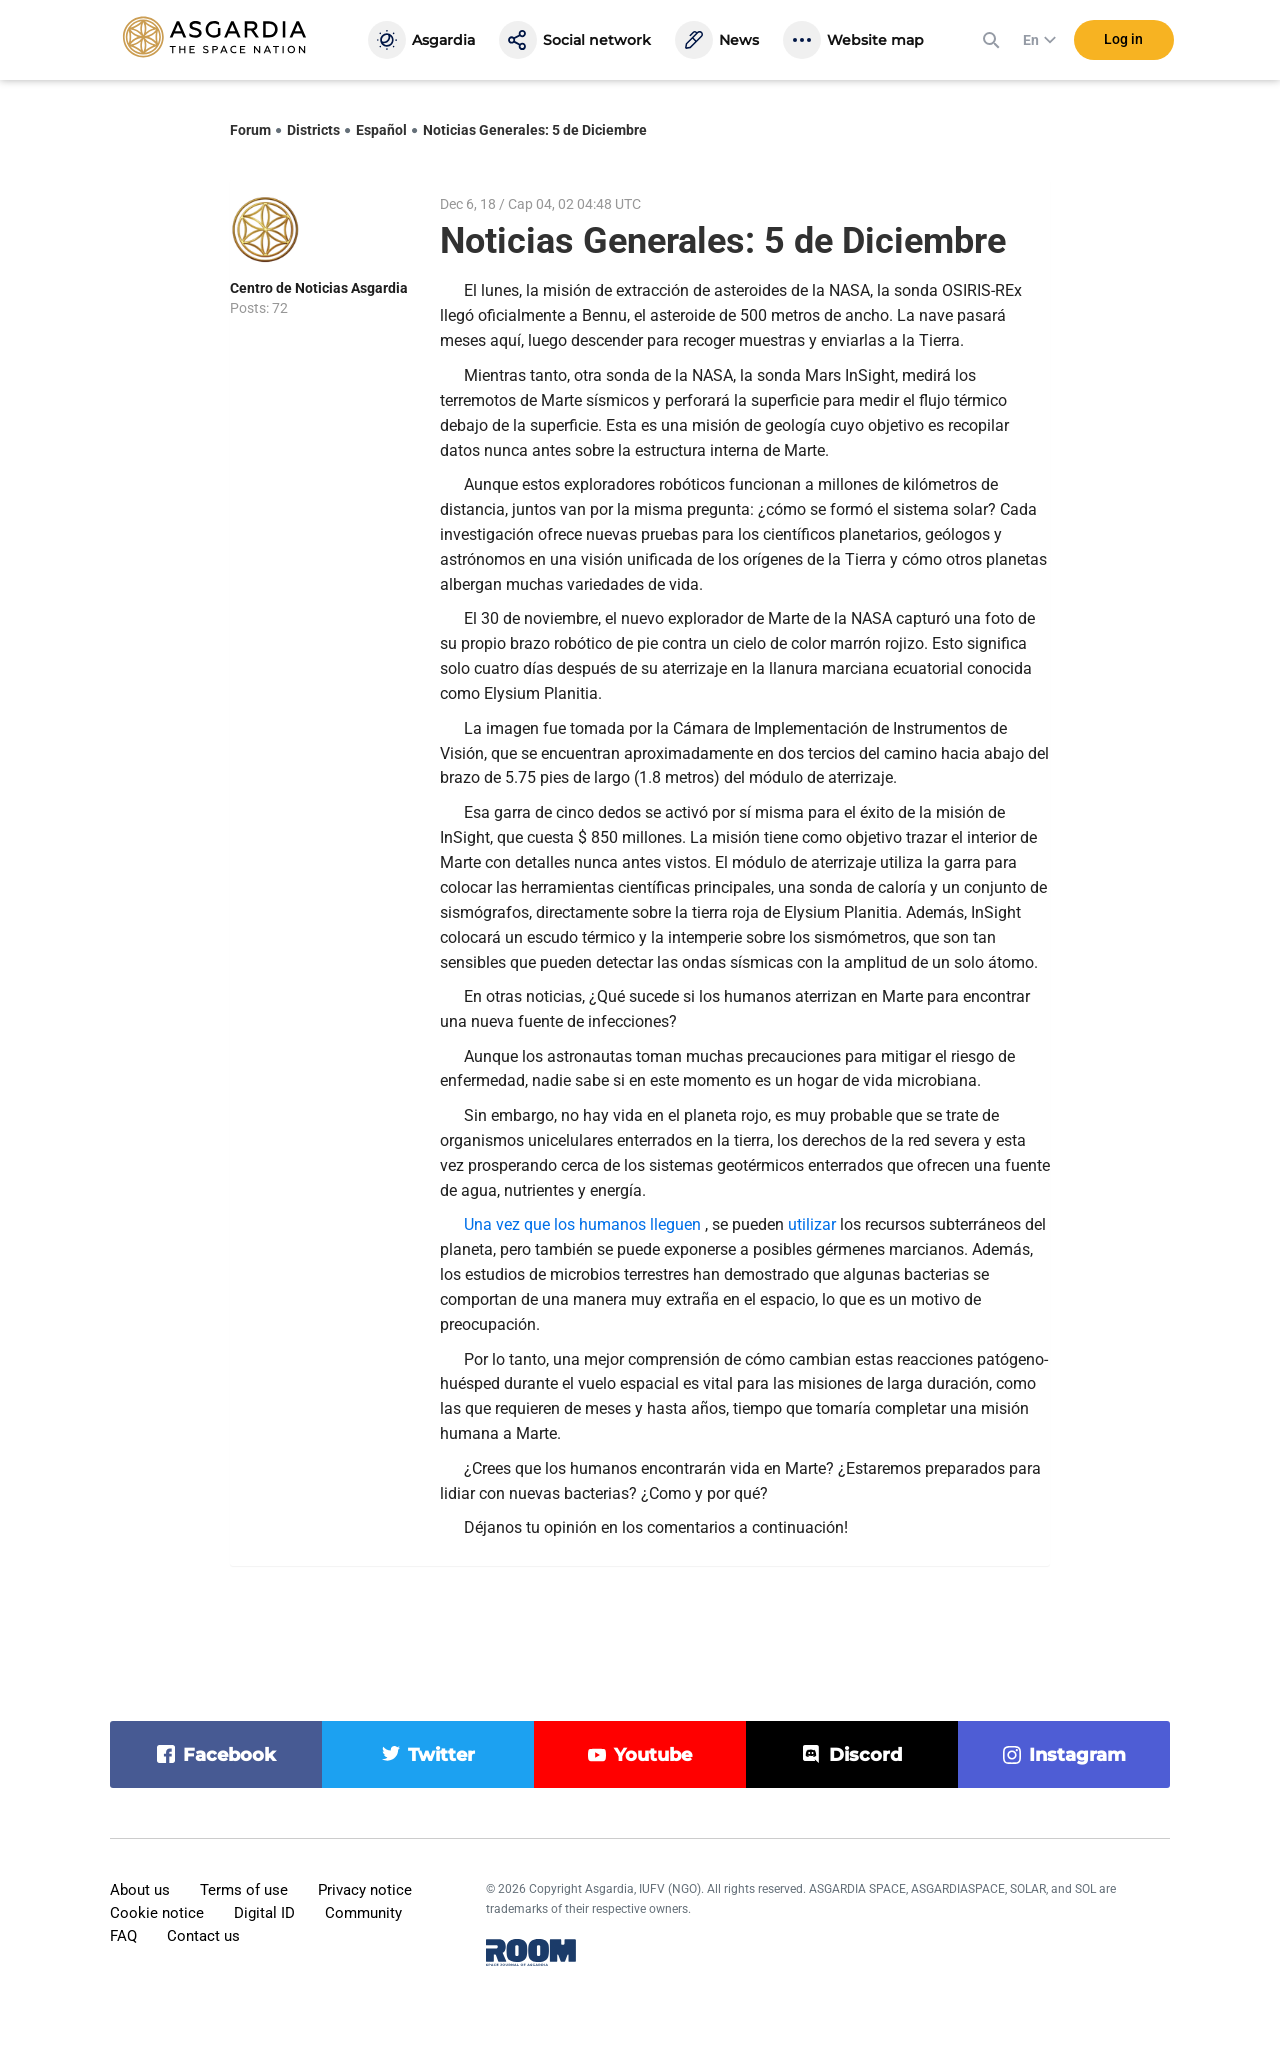 The height and width of the screenshot is (2064, 1280). I want to click on Español, so click(381, 130).